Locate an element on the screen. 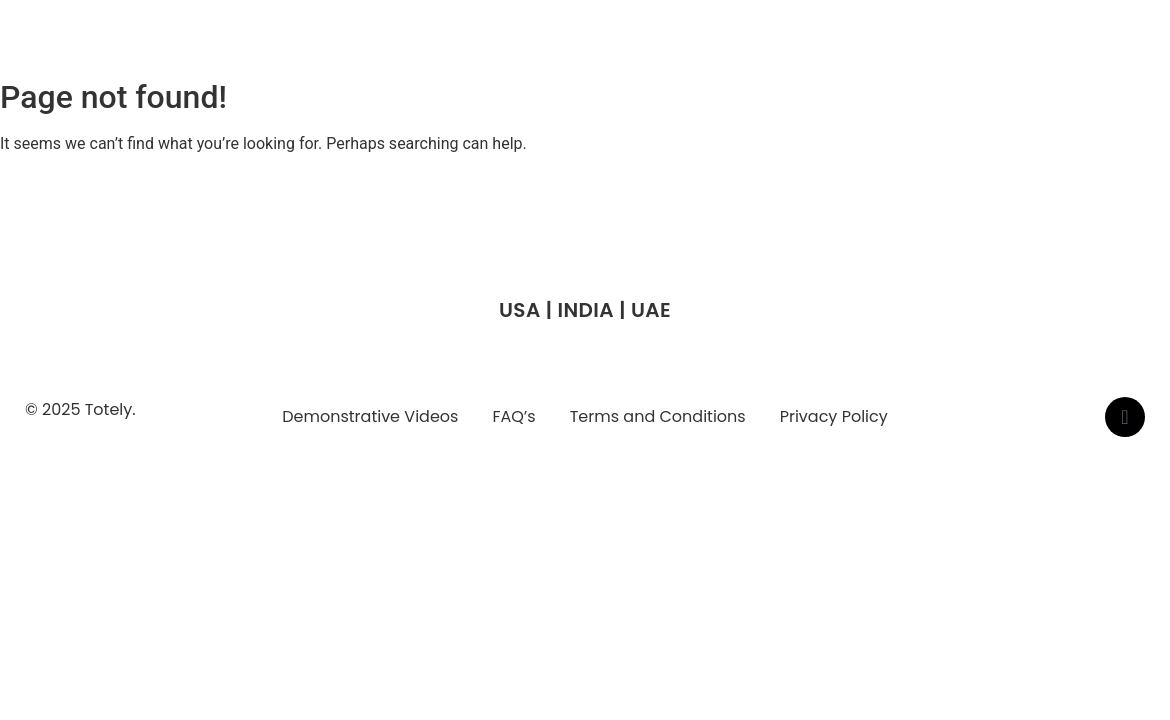 The image size is (1170, 720). Terms and Conditions is located at coordinates (658, 416).